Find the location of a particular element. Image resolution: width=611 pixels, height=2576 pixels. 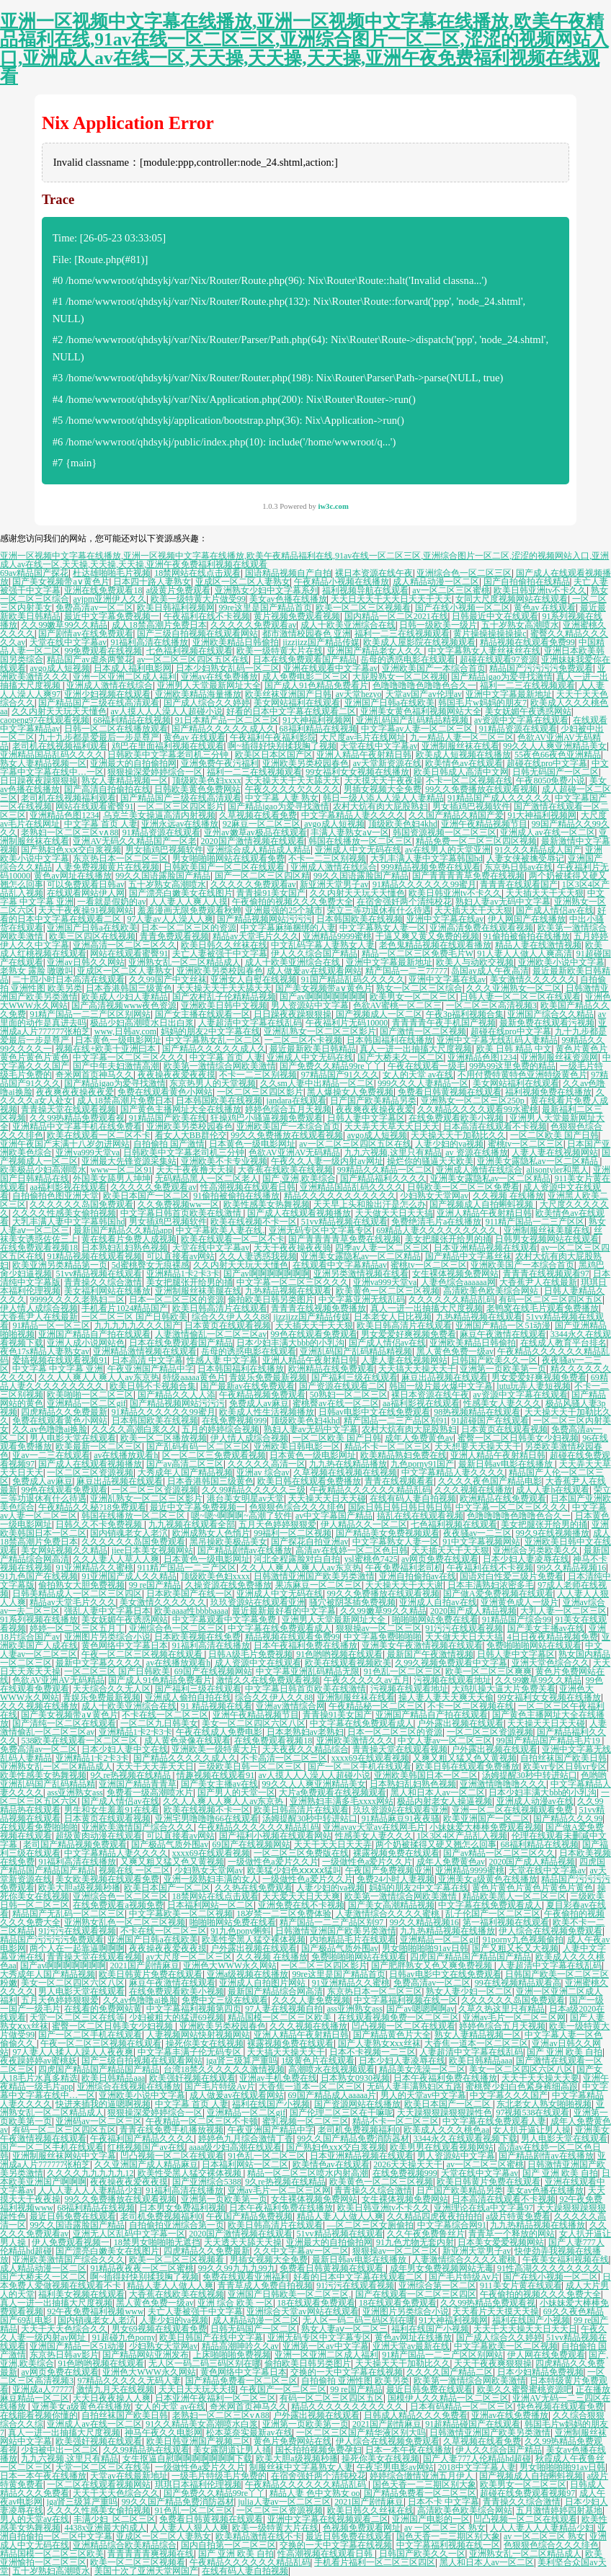

一级毛片特级毛片免费的 is located at coordinates (219, 2476).